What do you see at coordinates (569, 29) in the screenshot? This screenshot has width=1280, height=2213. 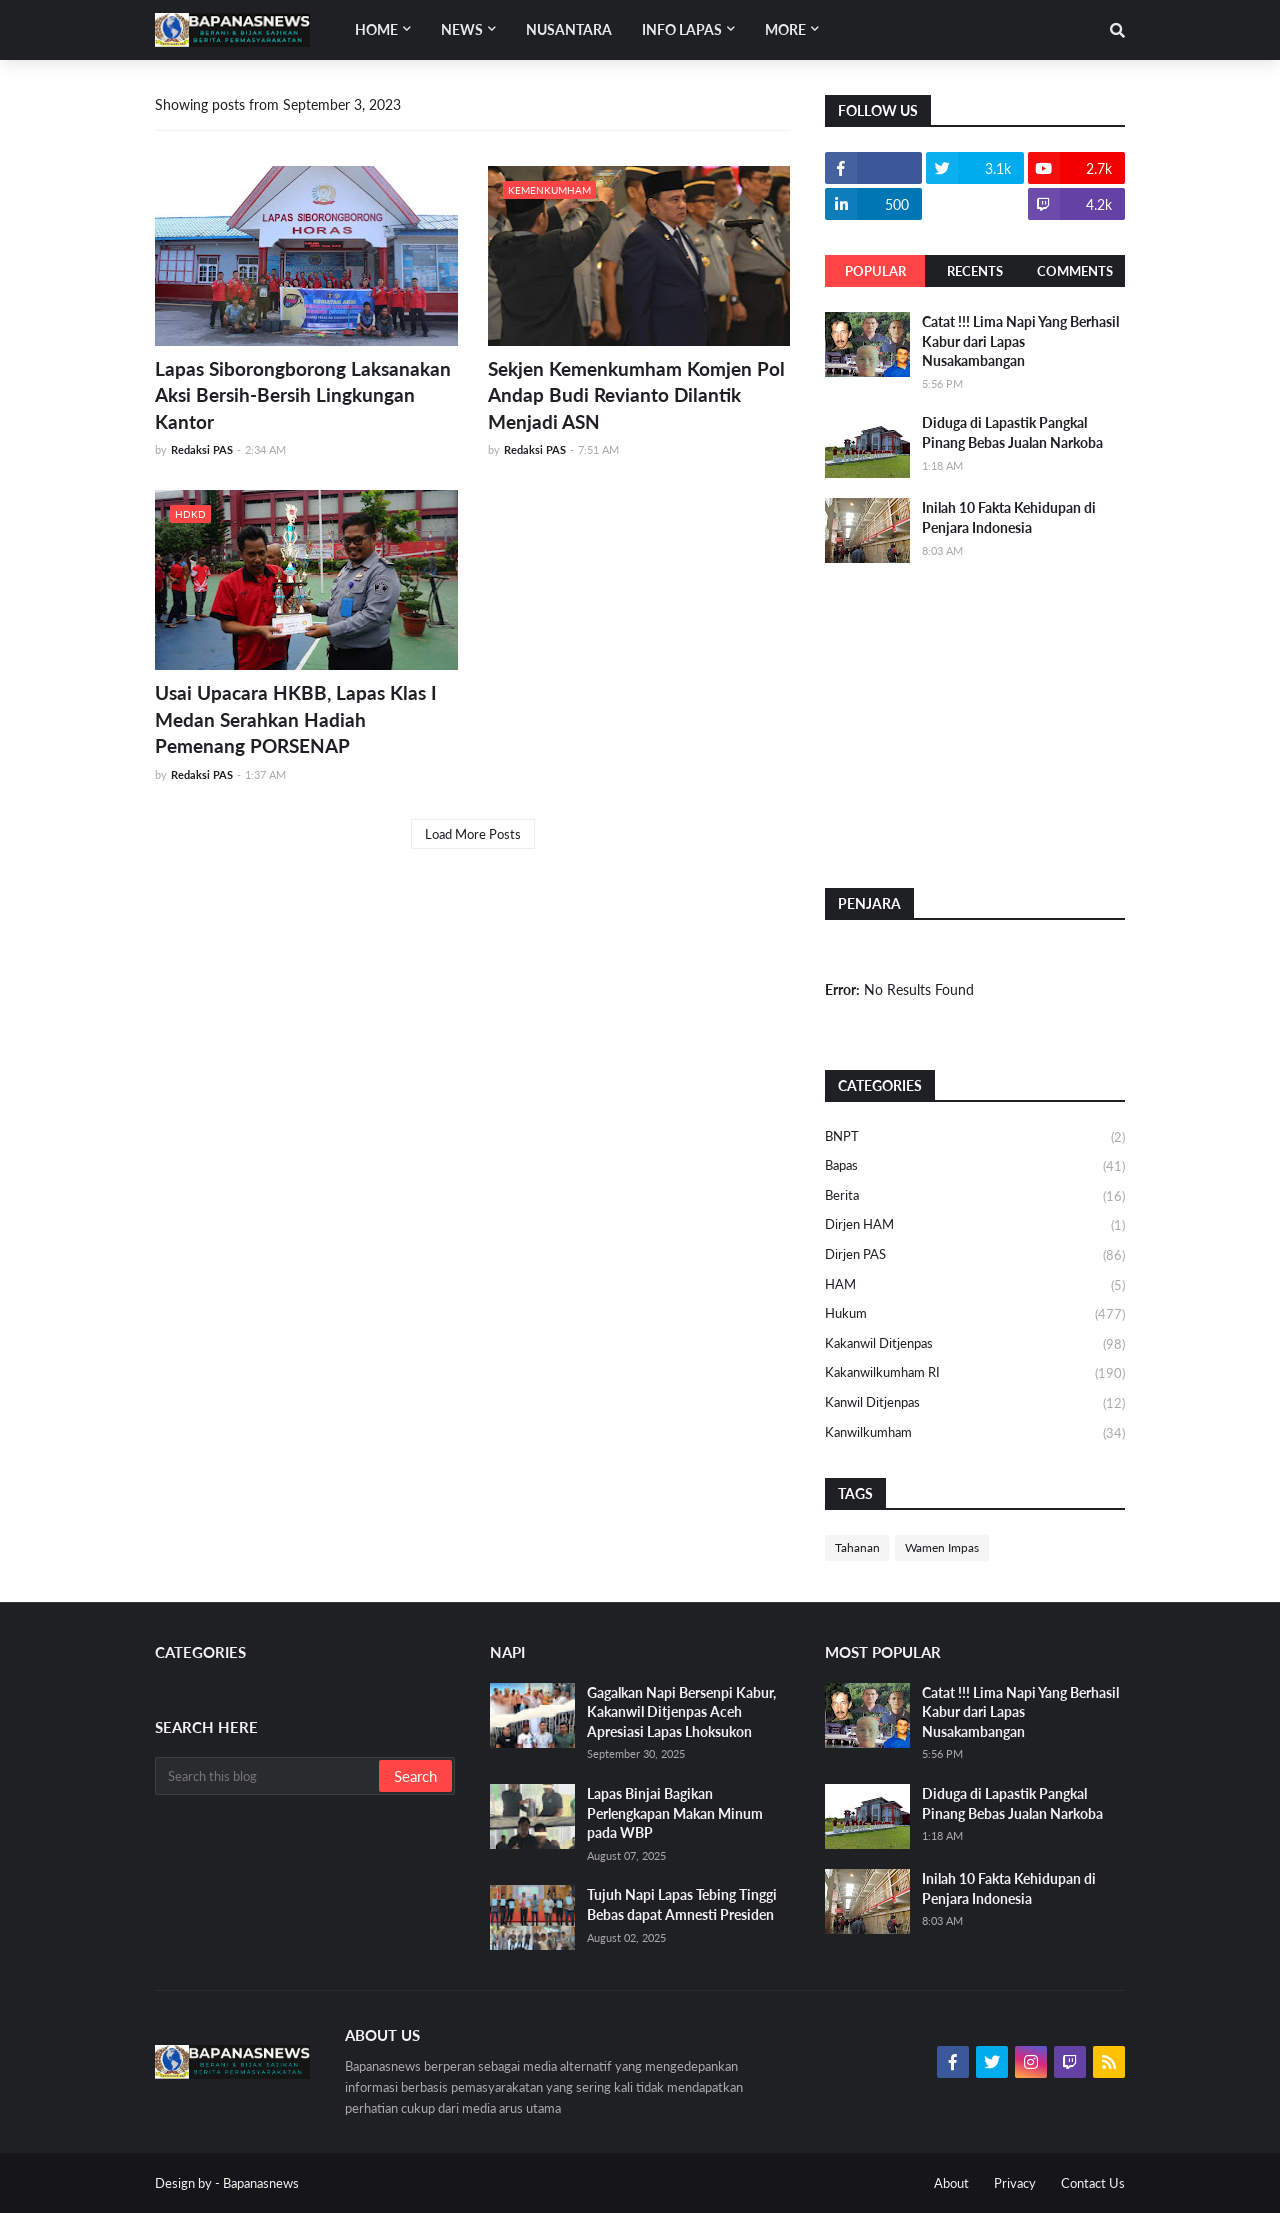 I see `Nusantara [menuitem]` at bounding box center [569, 29].